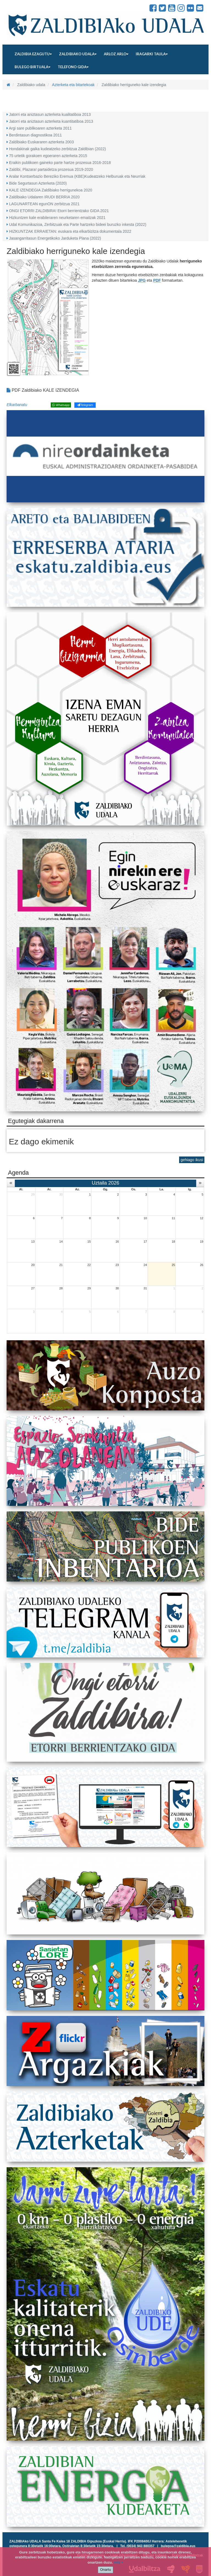 This screenshot has height=2576, width=211. I want to click on Aralar Kontserbazio Bereziko Eremua (KBE)Kudeatzeko Helburuak eta Neurriak, so click(77, 176).